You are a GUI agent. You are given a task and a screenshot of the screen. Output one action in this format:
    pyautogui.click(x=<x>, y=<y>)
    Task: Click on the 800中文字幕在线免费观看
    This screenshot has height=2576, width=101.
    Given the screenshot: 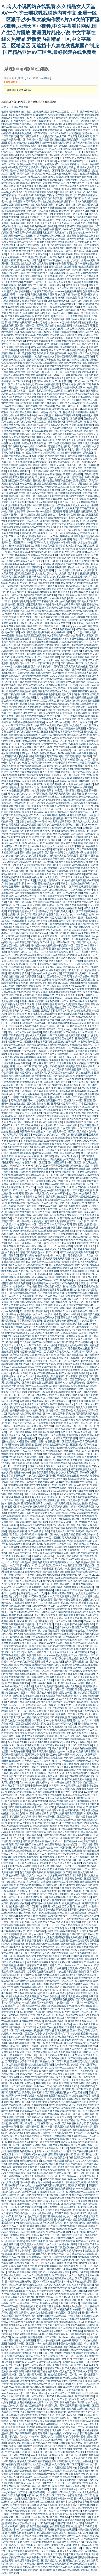 What is the action you would take?
    pyautogui.click(x=77, y=2281)
    